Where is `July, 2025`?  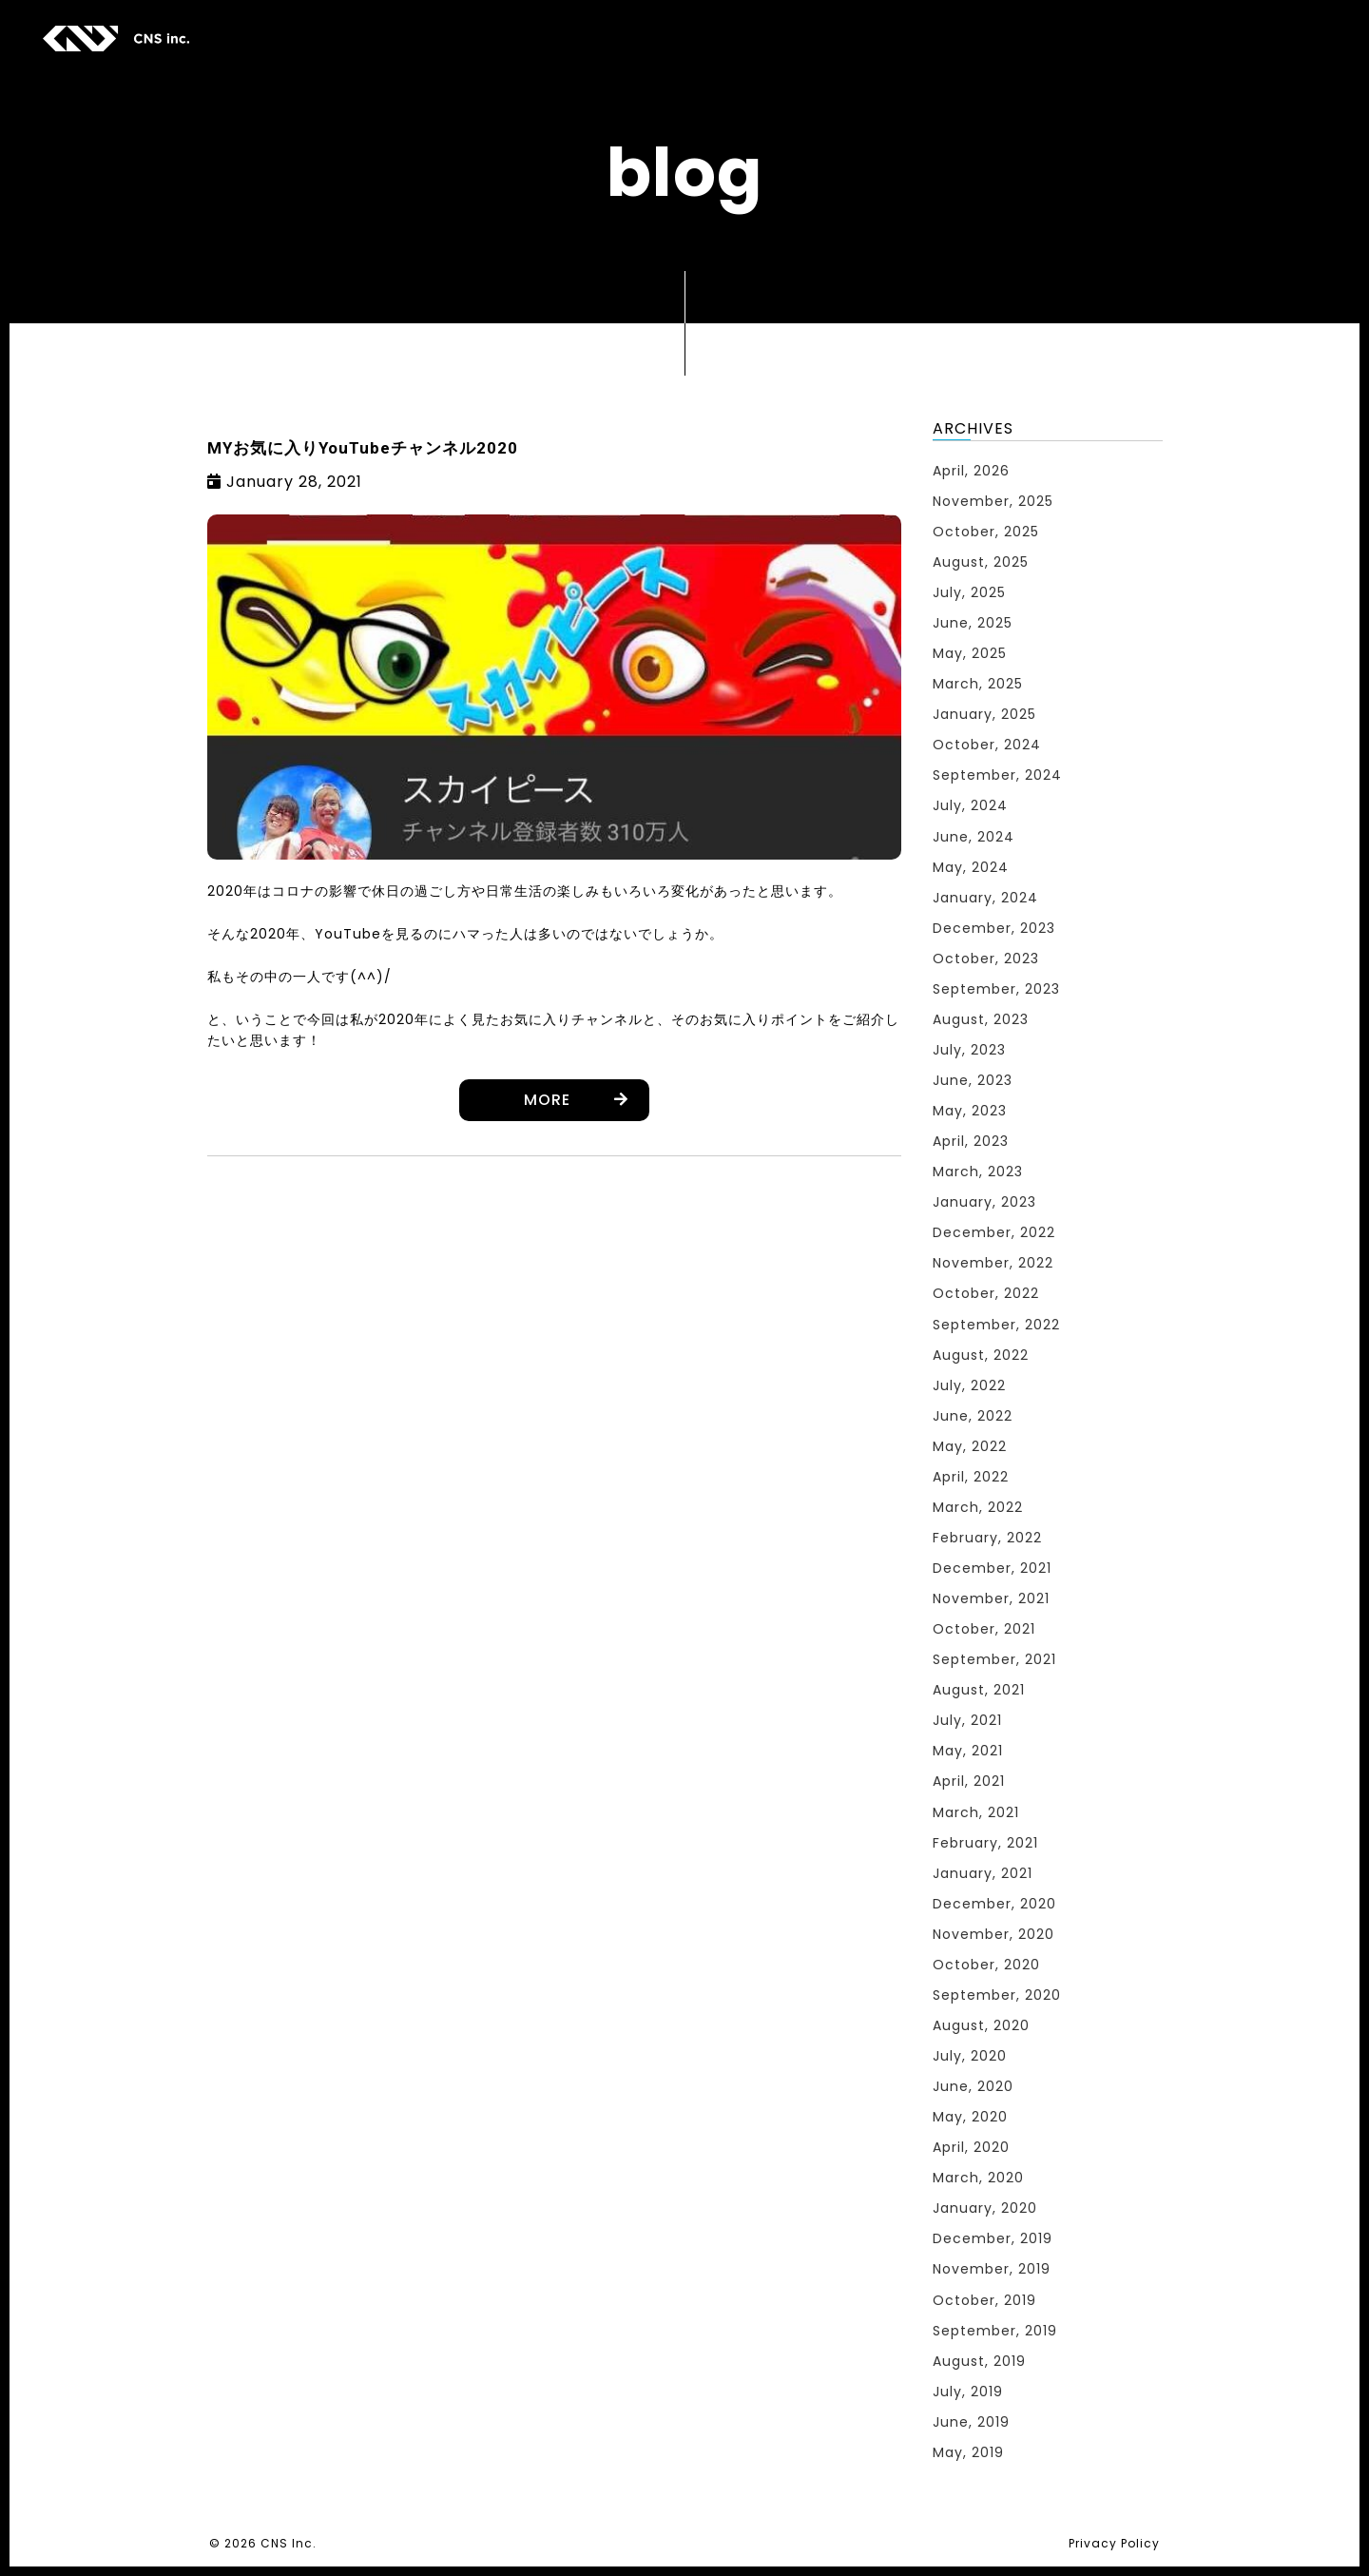 July, 2025 is located at coordinates (969, 592).